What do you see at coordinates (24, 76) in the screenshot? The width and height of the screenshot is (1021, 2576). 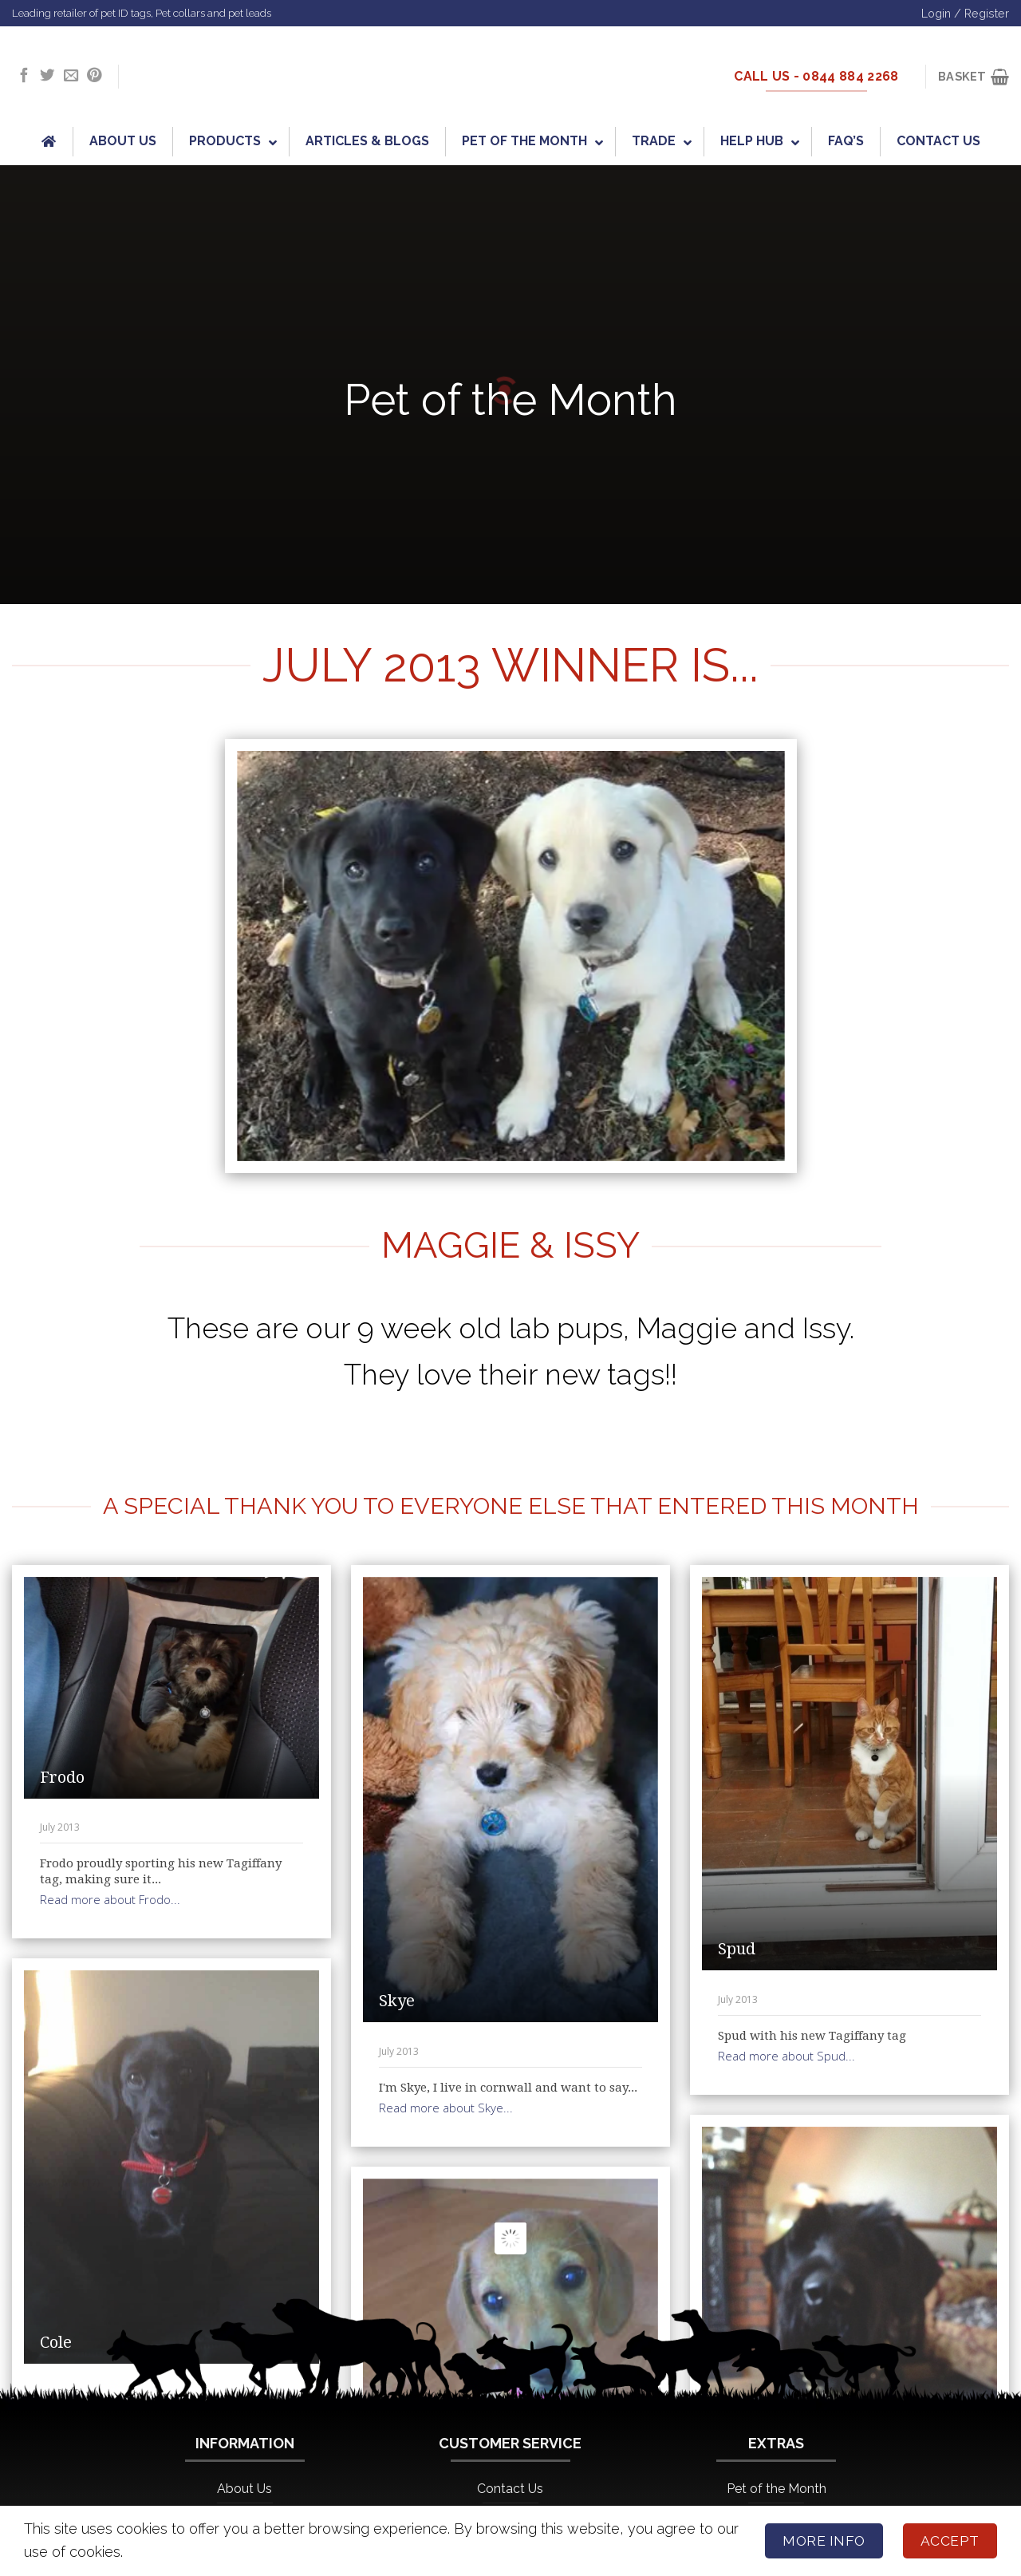 I see `[Follow on Facebook]` at bounding box center [24, 76].